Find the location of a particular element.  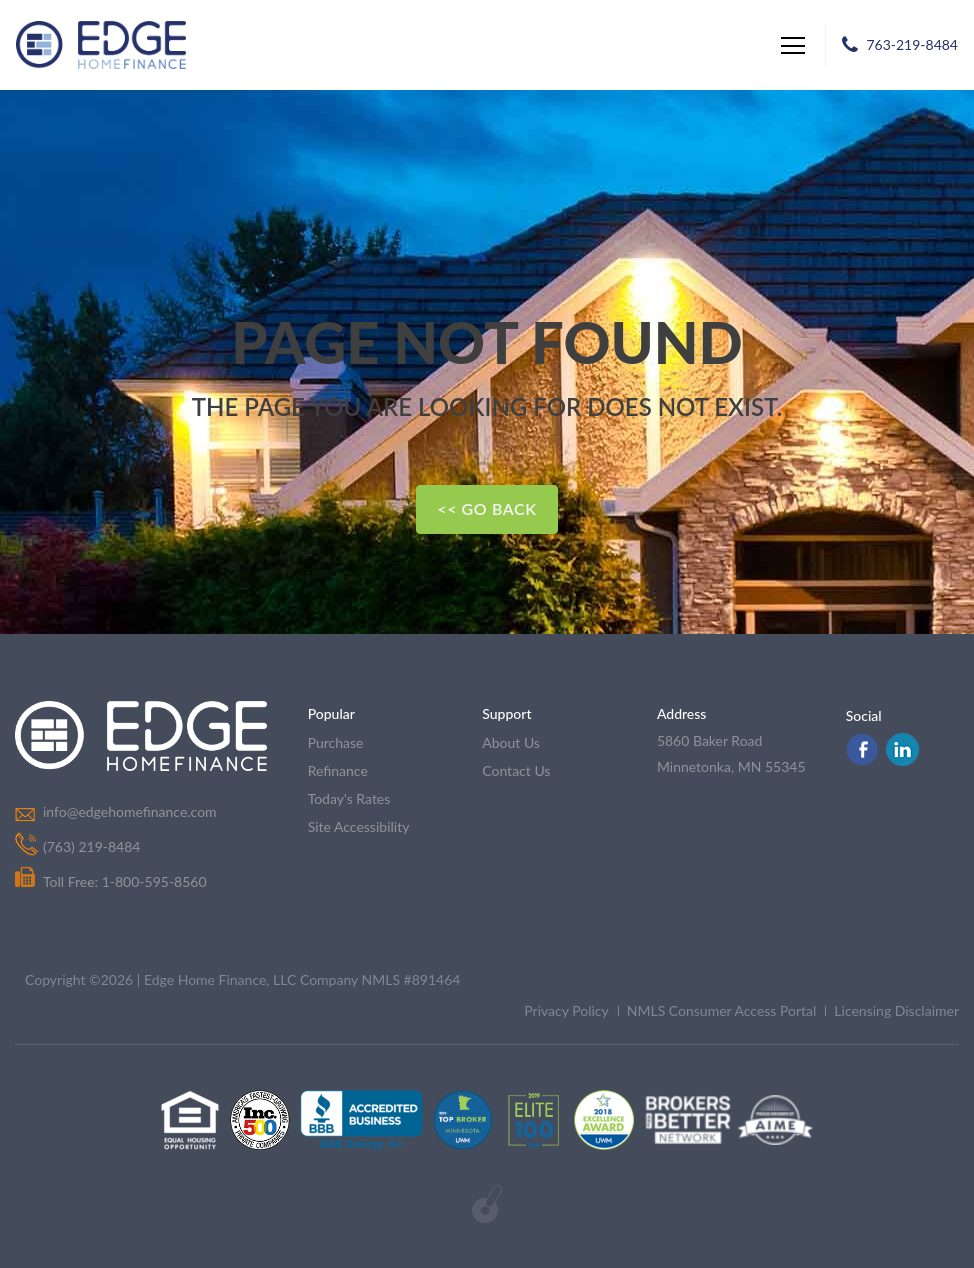

Licensing Disclaimer is located at coordinates (896, 1010).